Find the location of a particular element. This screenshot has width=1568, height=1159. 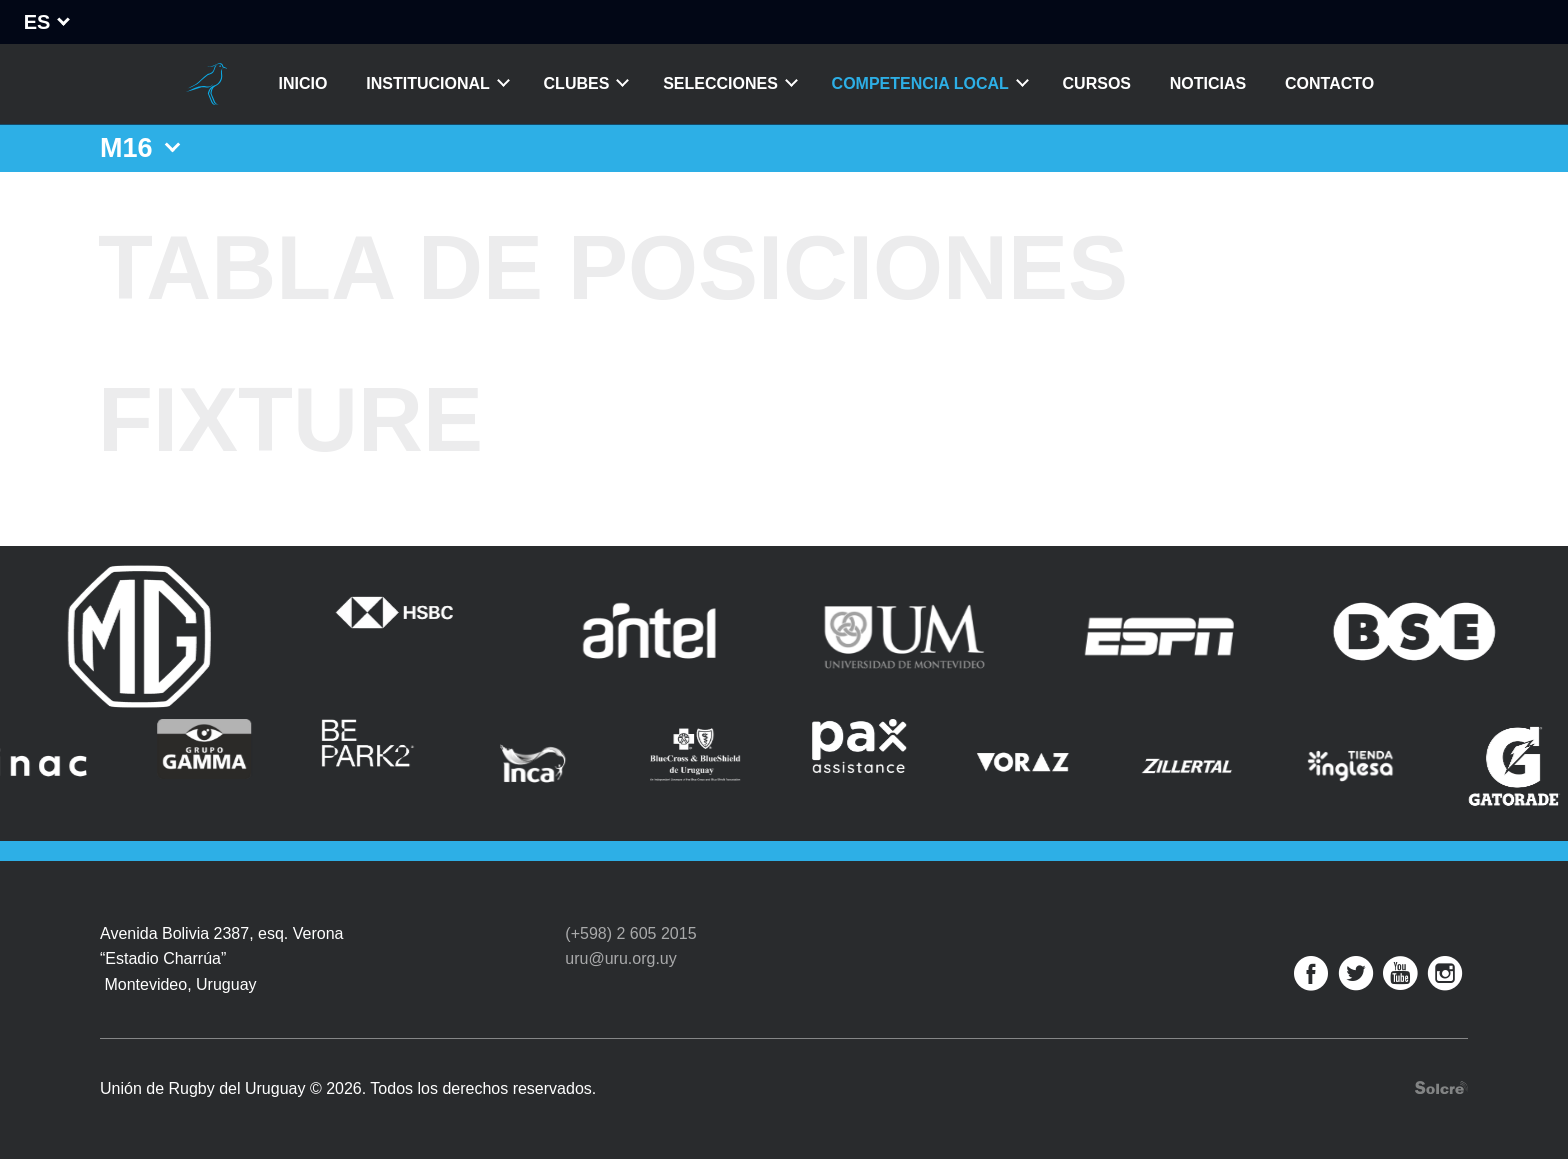

(+598) 2 605 2015 is located at coordinates (630, 933).